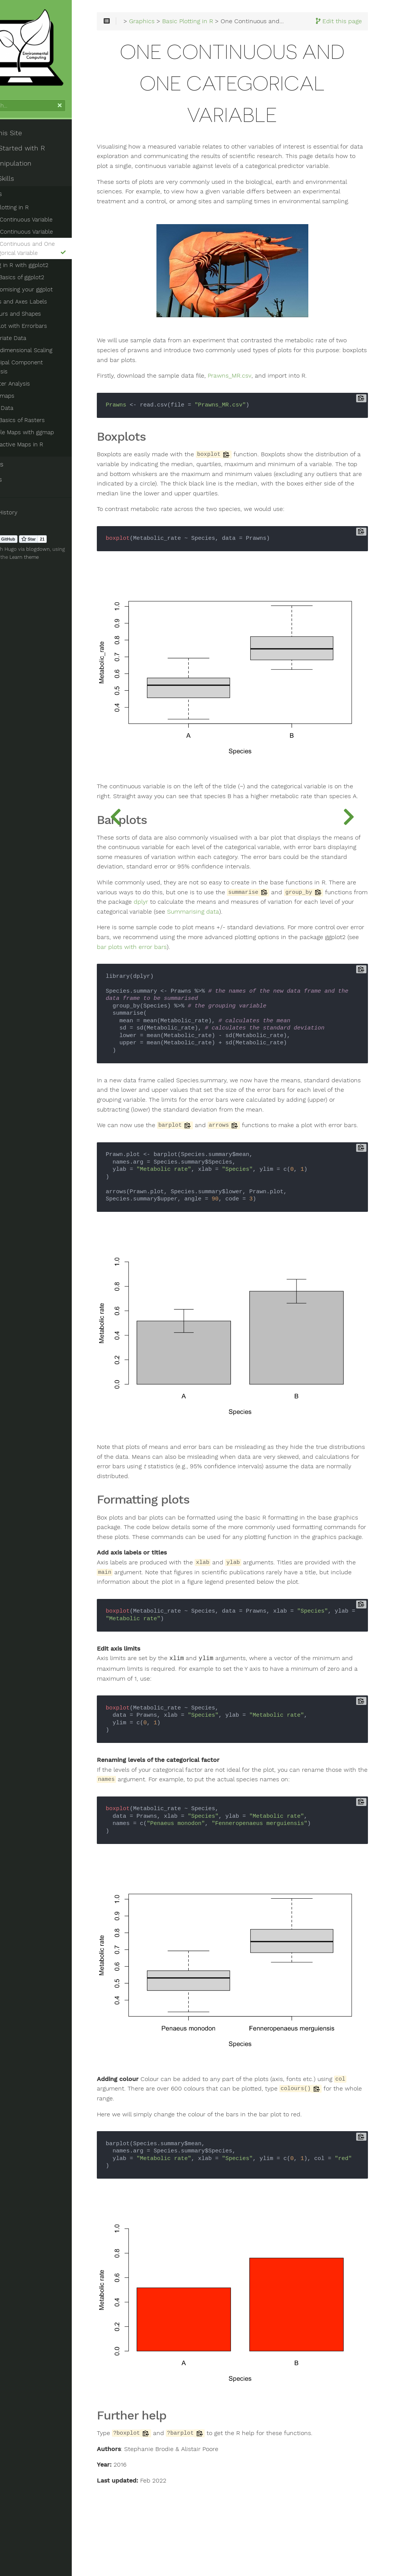 Image resolution: width=393 pixels, height=2576 pixels. Describe the element at coordinates (63, 258) in the screenshot. I see `One Continuous and One Categorical Variable` at that location.